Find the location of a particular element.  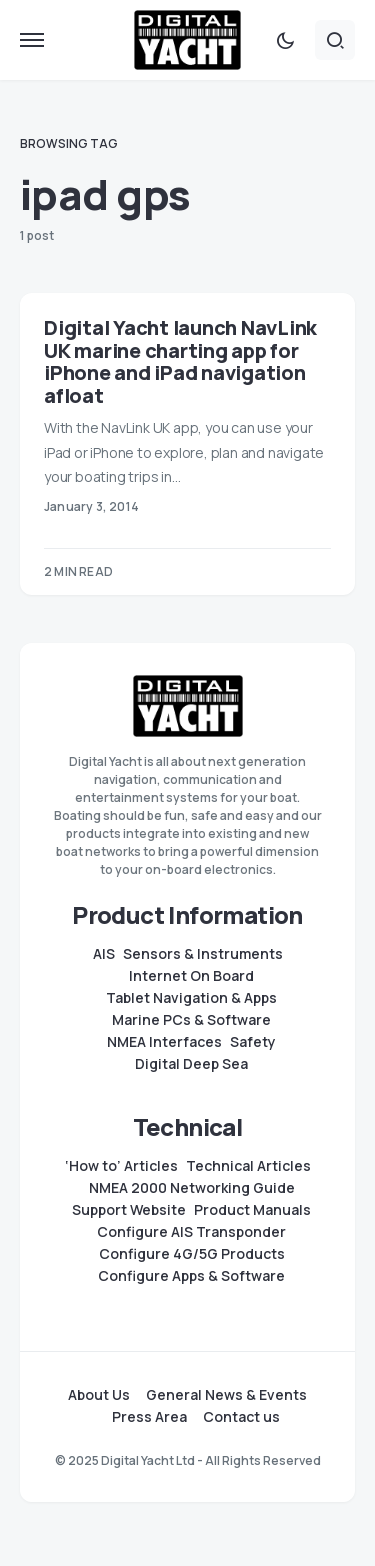

Digital Yacht launch NavLink UK marine charting app for iPhone and iPad navigation afloat is located at coordinates (180, 361).